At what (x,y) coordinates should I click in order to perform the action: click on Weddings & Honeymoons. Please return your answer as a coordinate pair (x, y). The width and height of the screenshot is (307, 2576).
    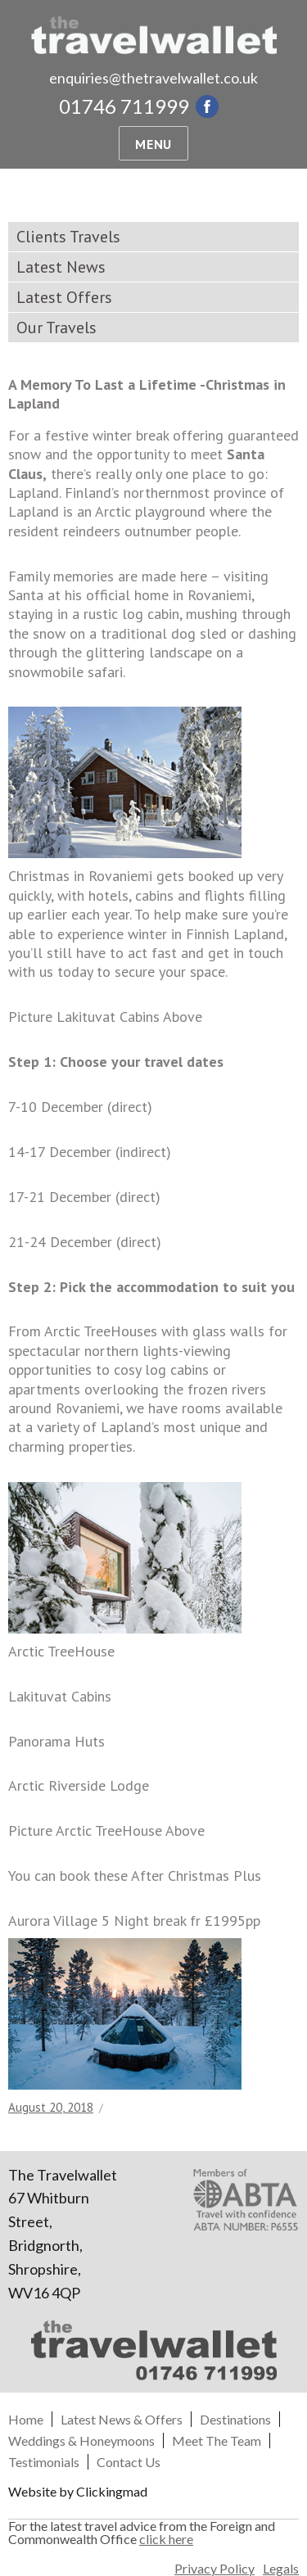
    Looking at the image, I should click on (81, 2440).